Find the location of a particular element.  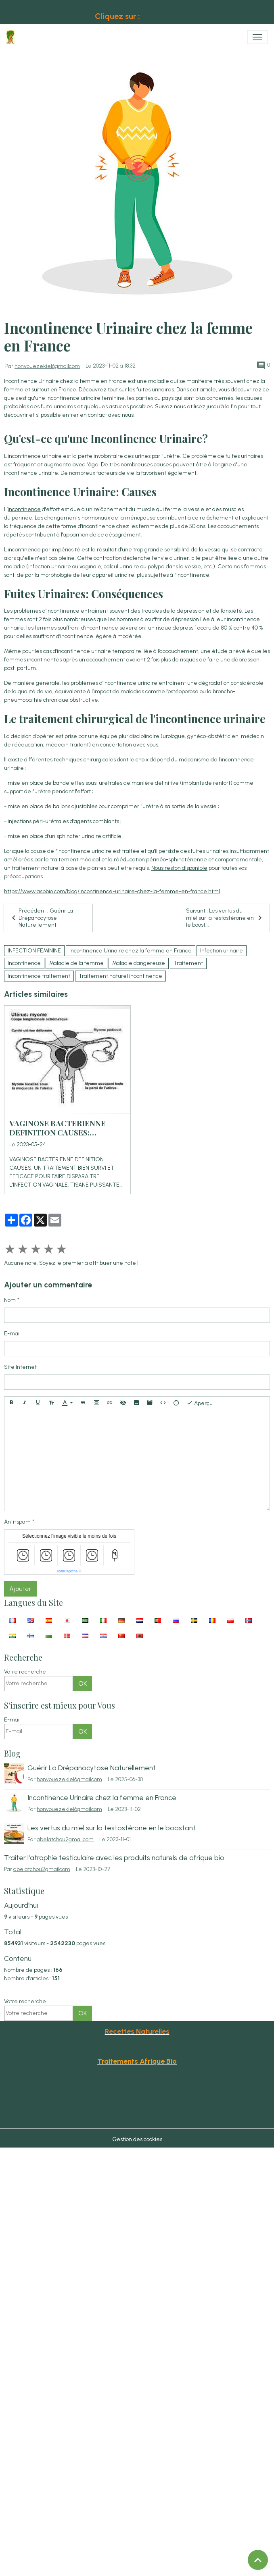

[Scroll top] is located at coordinates (258, 2560).